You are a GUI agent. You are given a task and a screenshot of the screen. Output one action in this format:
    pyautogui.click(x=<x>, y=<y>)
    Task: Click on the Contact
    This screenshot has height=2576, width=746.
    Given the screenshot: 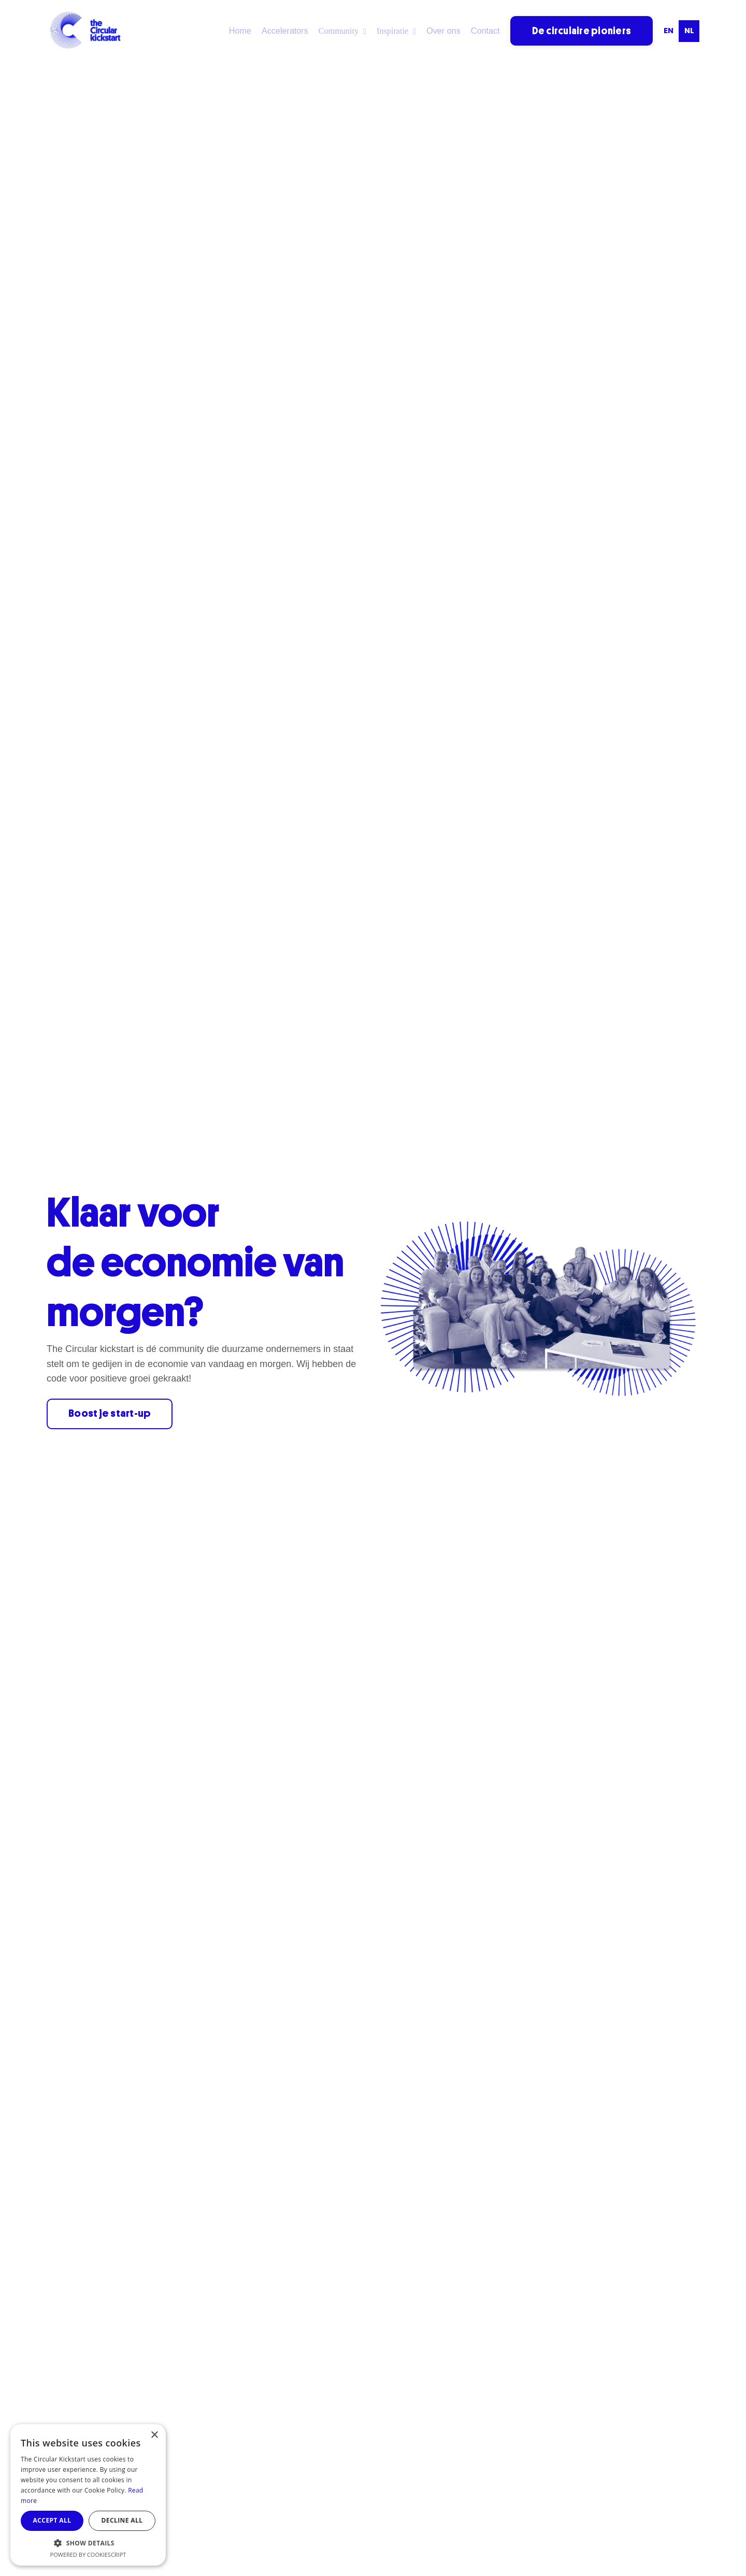 What is the action you would take?
    pyautogui.click(x=485, y=30)
    